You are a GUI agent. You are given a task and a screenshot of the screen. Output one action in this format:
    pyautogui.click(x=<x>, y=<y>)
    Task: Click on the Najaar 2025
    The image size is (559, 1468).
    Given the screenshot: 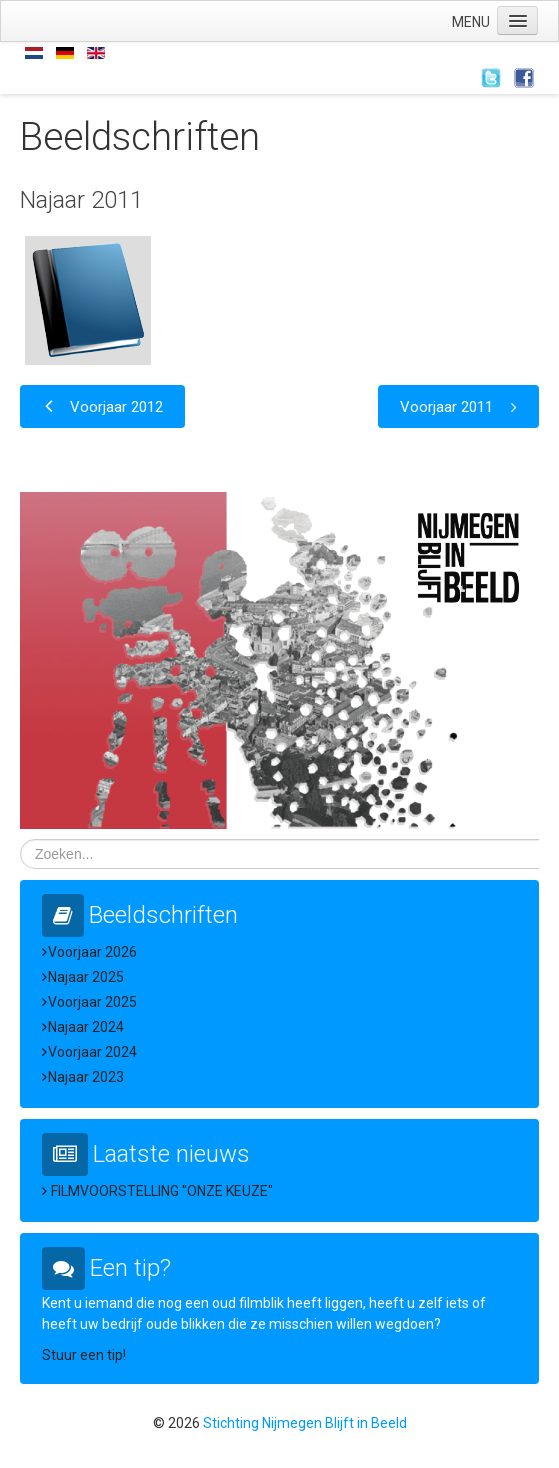 What is the action you would take?
    pyautogui.click(x=86, y=977)
    